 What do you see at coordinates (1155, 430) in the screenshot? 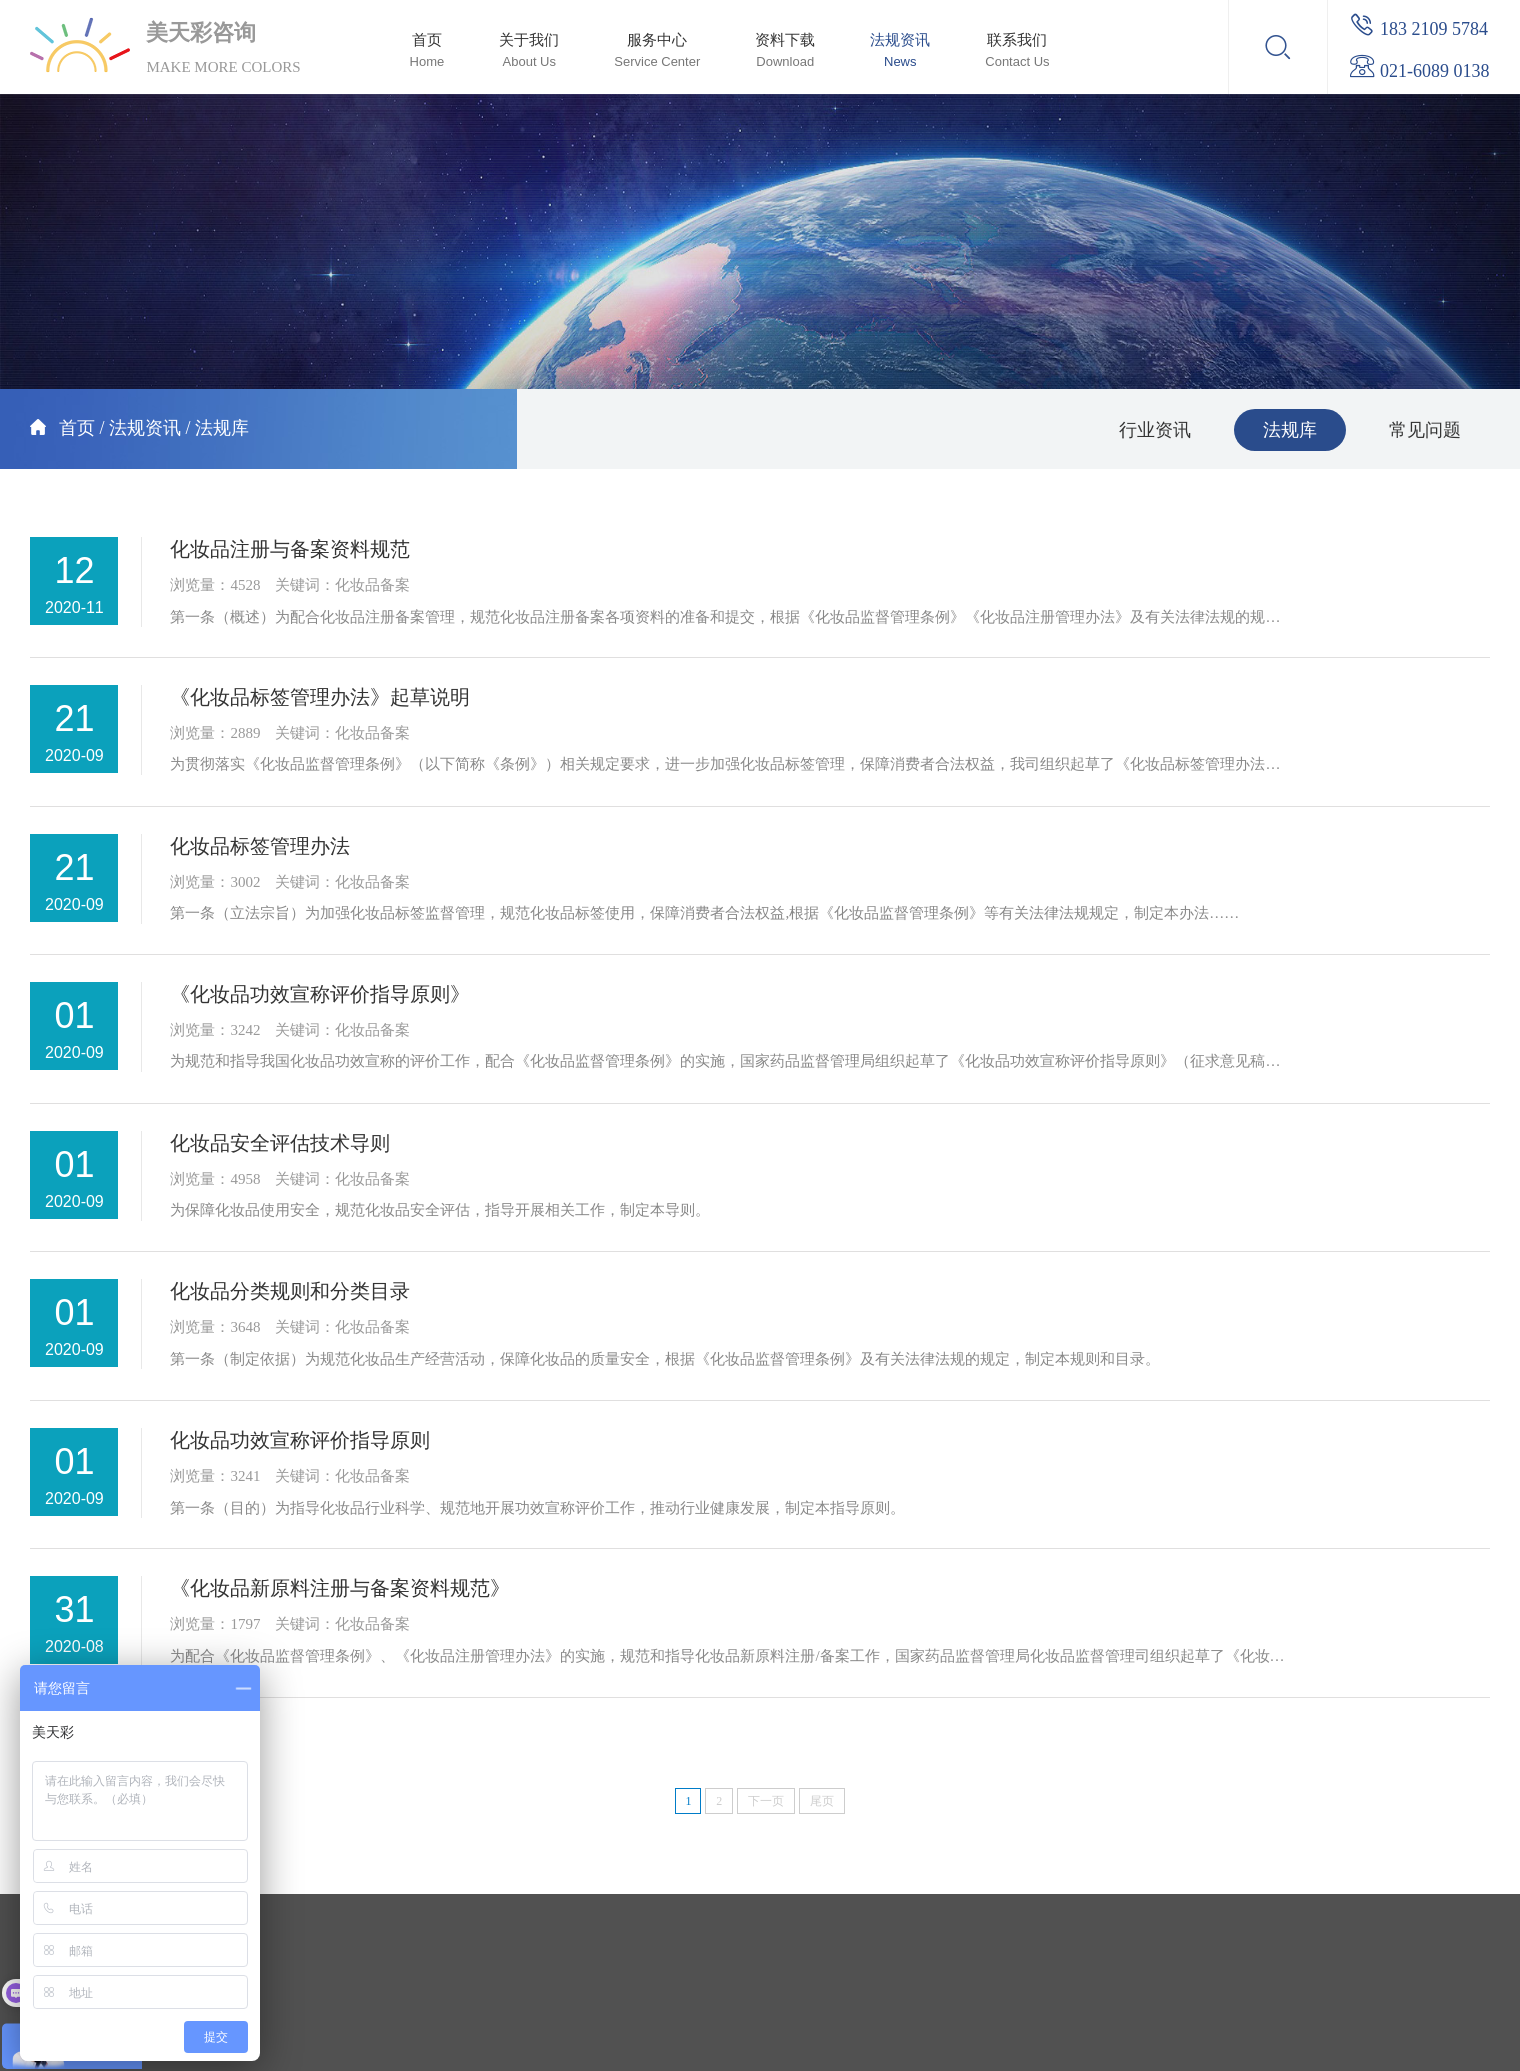
I see `行业资讯` at bounding box center [1155, 430].